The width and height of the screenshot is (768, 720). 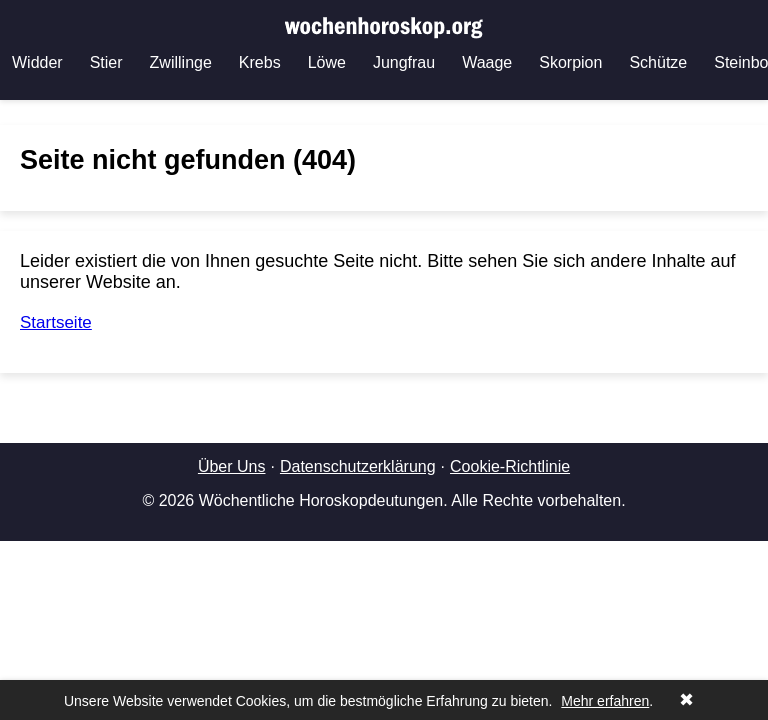 What do you see at coordinates (56, 322) in the screenshot?
I see `Startseite` at bounding box center [56, 322].